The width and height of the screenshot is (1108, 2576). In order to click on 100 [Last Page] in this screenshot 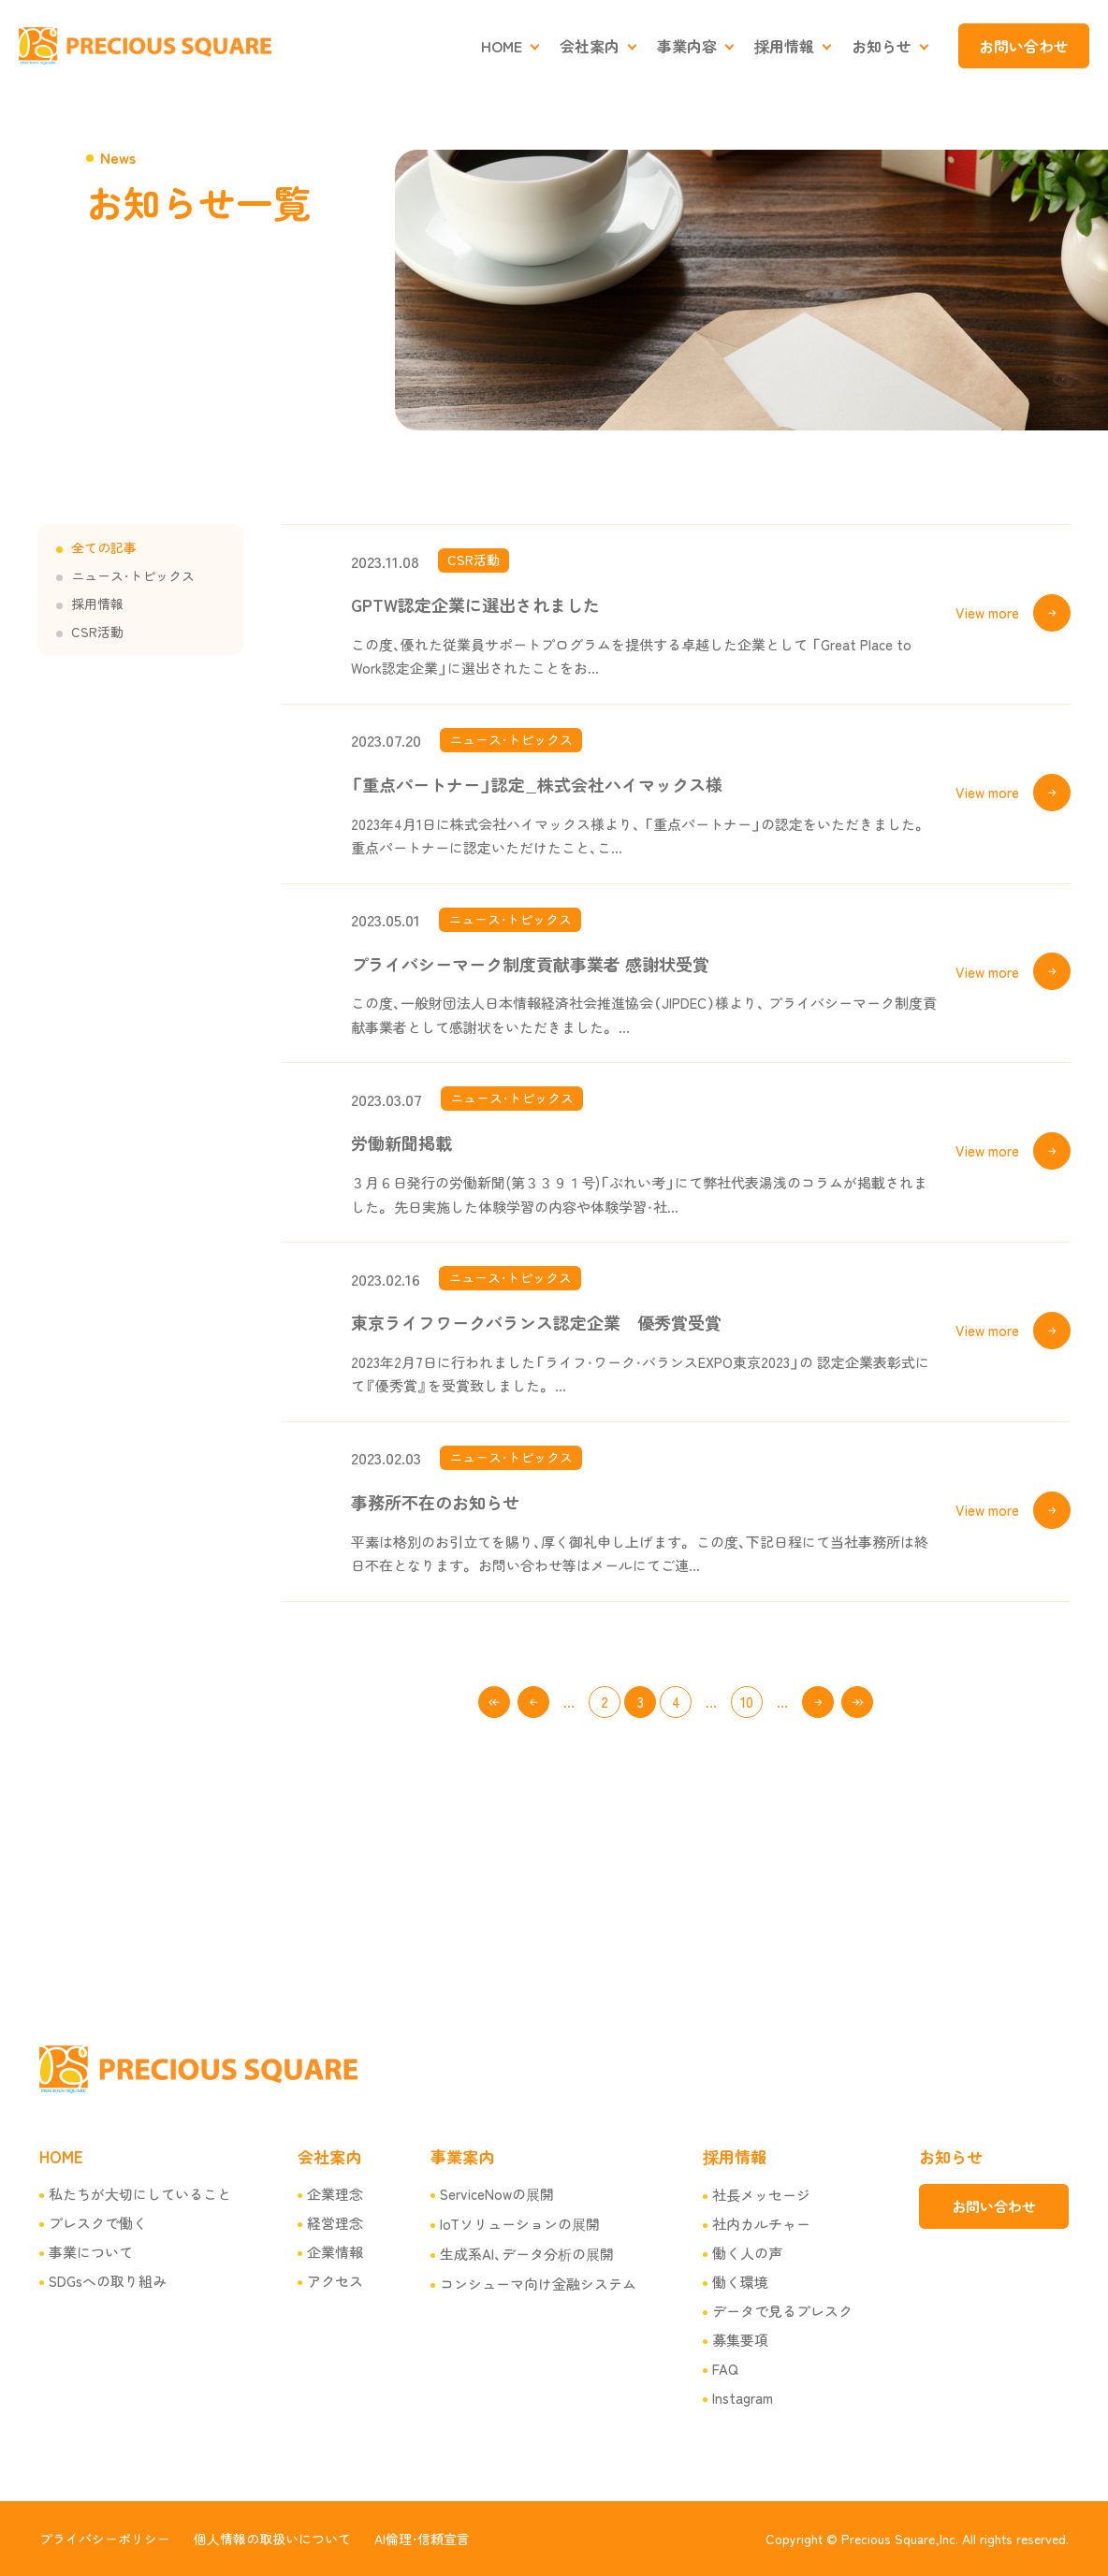, I will do `click(857, 1702)`.